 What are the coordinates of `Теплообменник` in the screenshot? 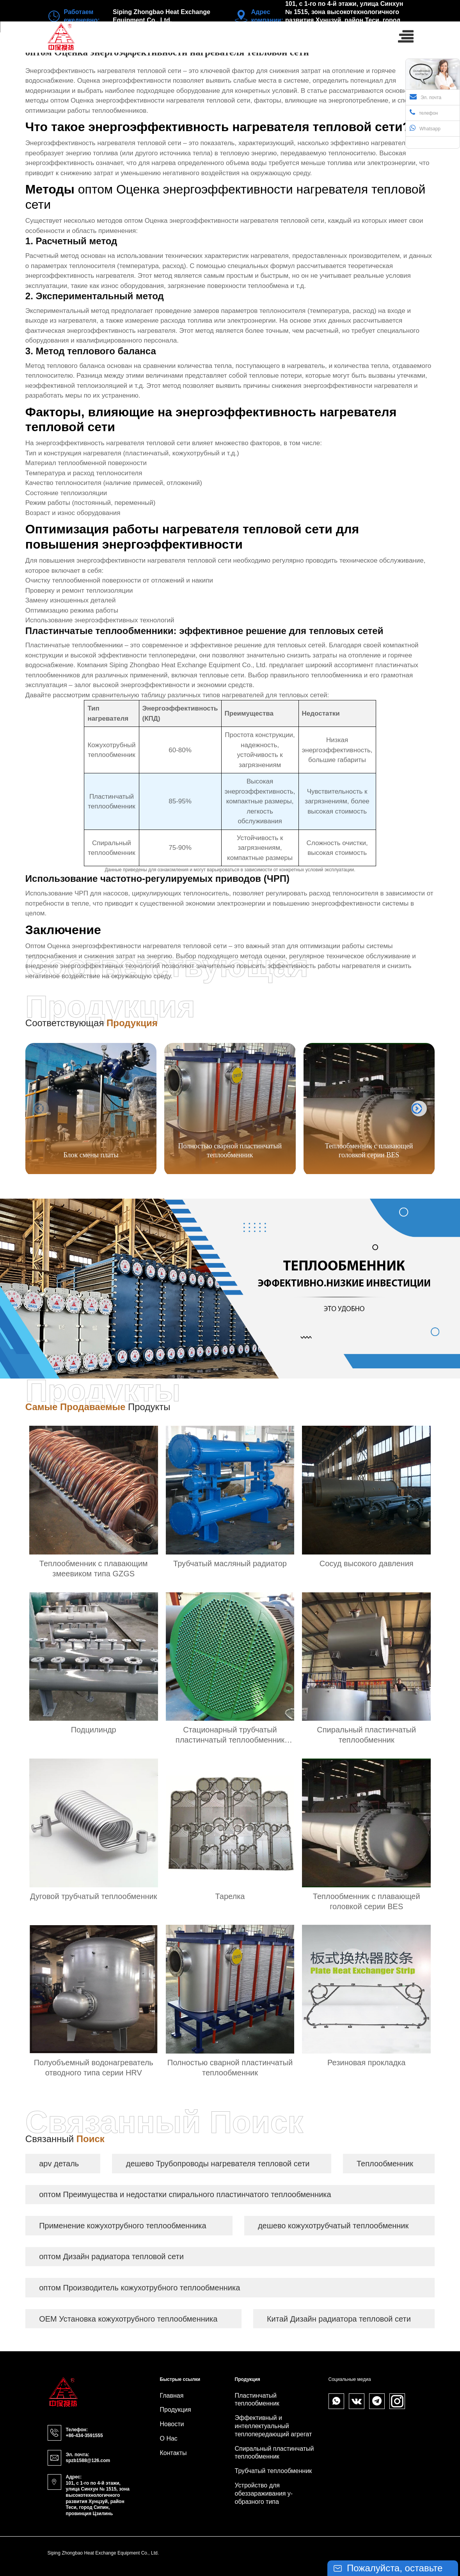 It's located at (385, 2163).